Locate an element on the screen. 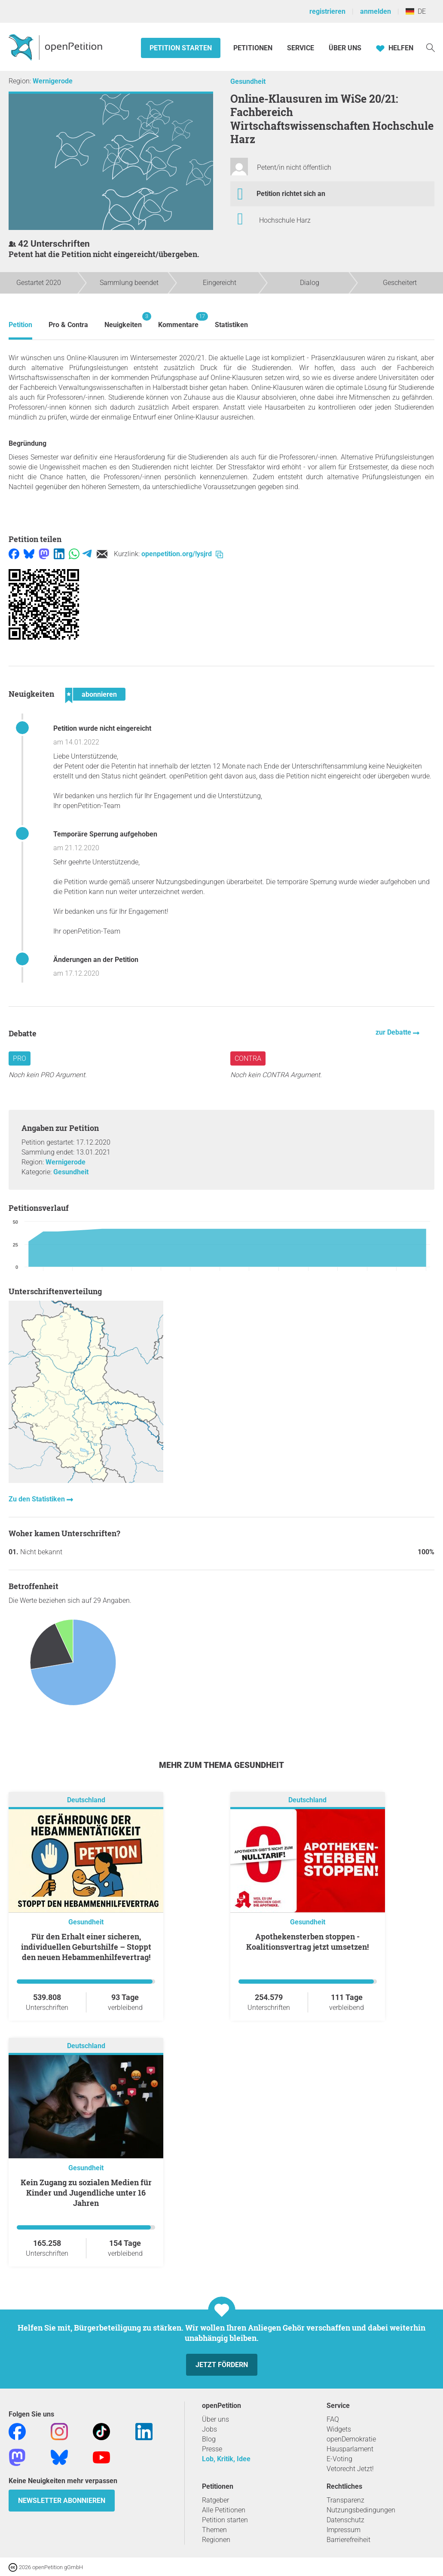  Wernigerode is located at coordinates (53, 81).